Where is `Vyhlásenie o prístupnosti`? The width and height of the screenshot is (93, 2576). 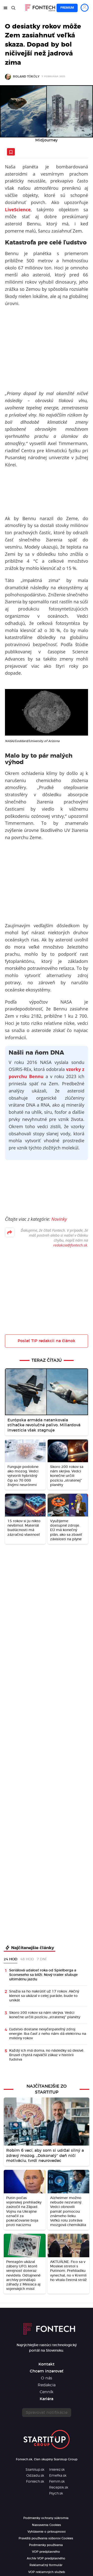
Vyhlásenie o prístupnosti is located at coordinates (46, 2531).